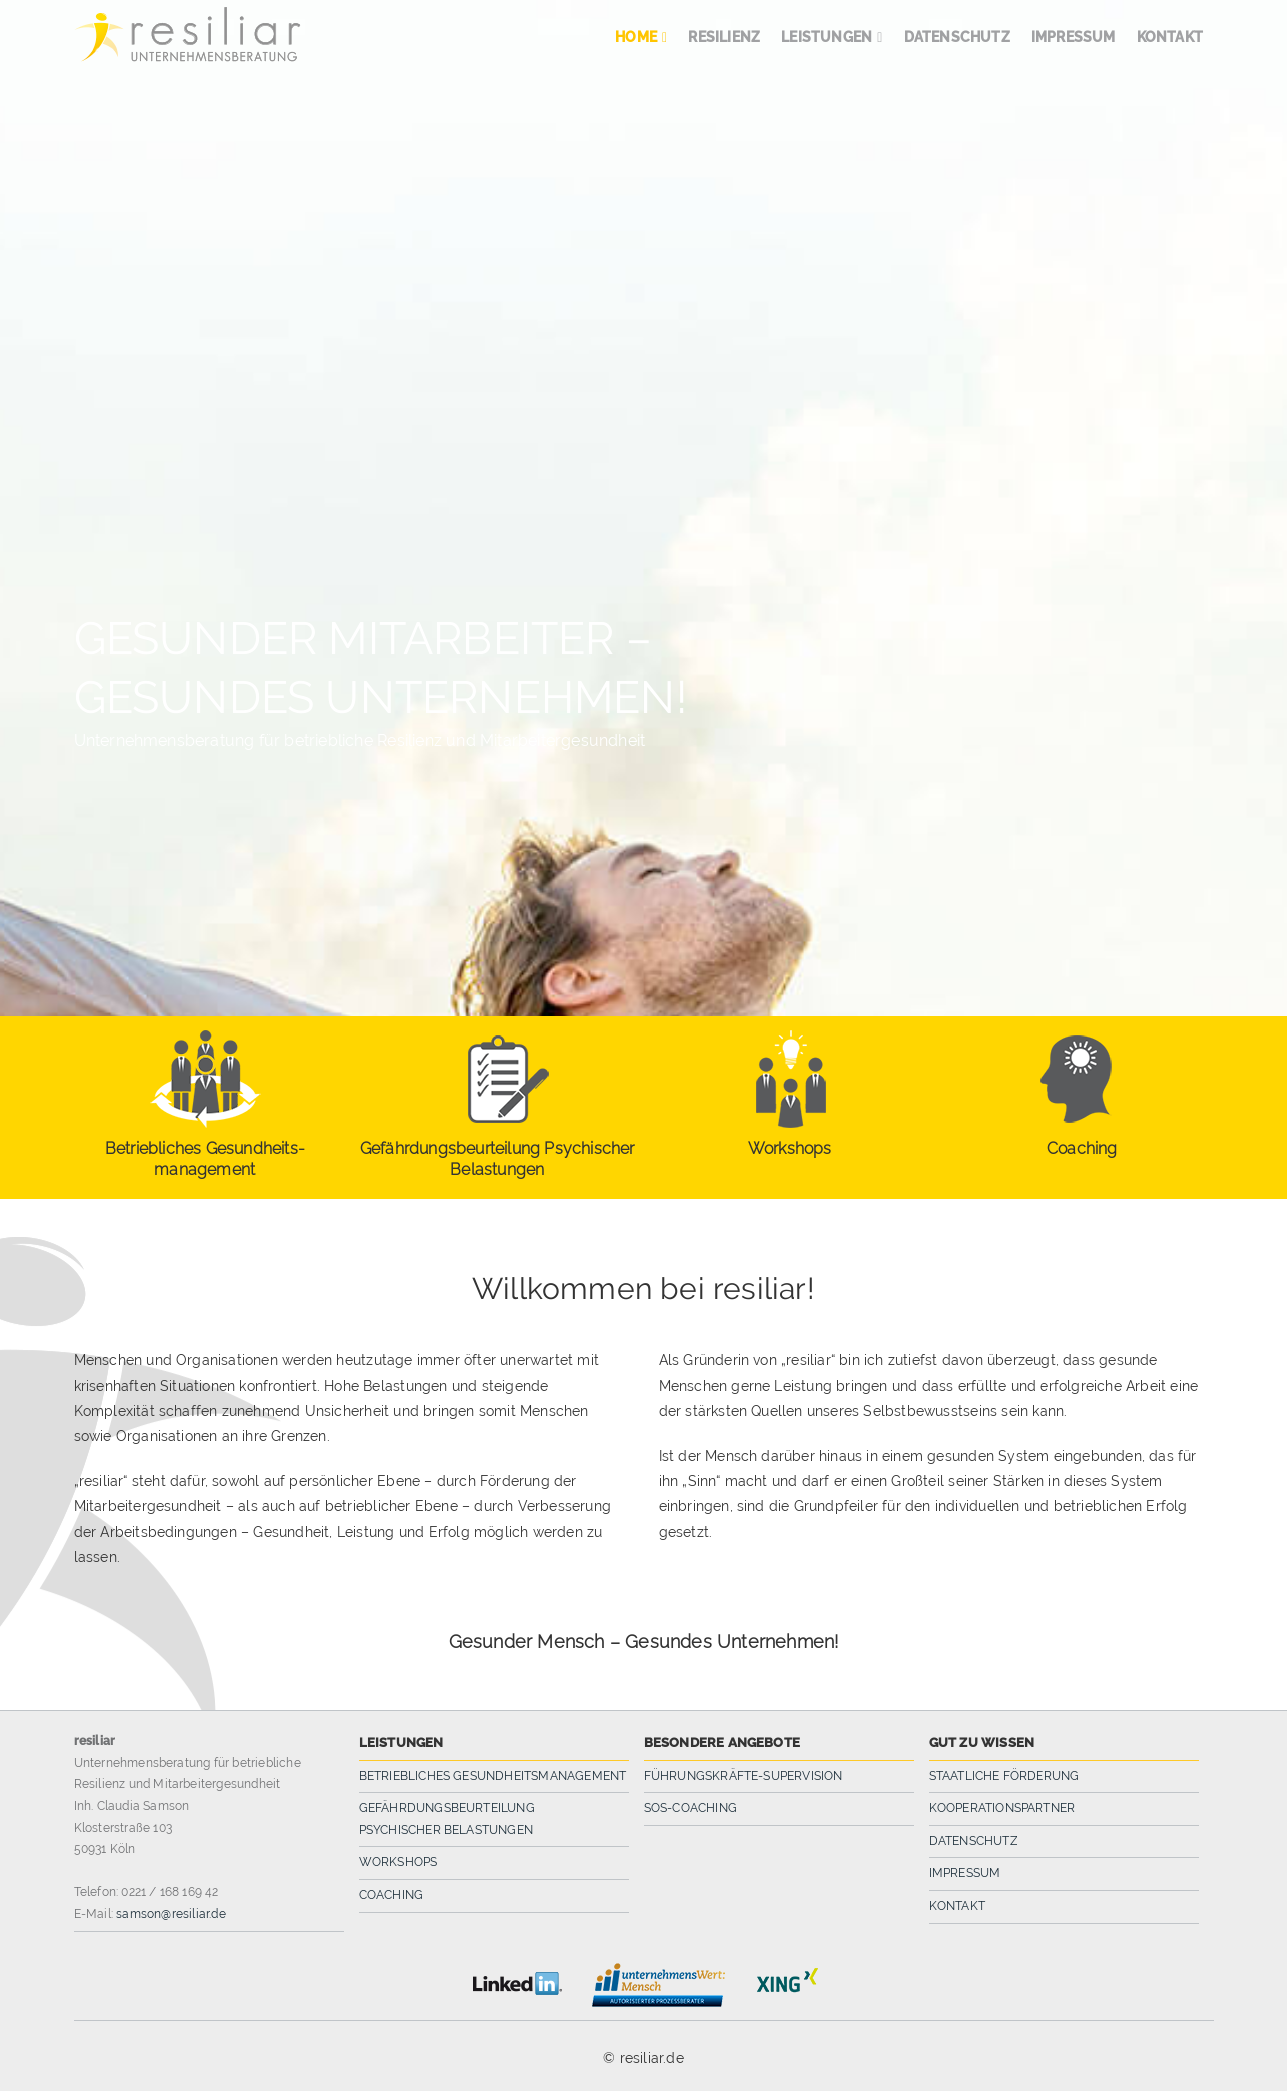 This screenshot has height=2091, width=1287. I want to click on Home [menuitem], so click(636, 37).